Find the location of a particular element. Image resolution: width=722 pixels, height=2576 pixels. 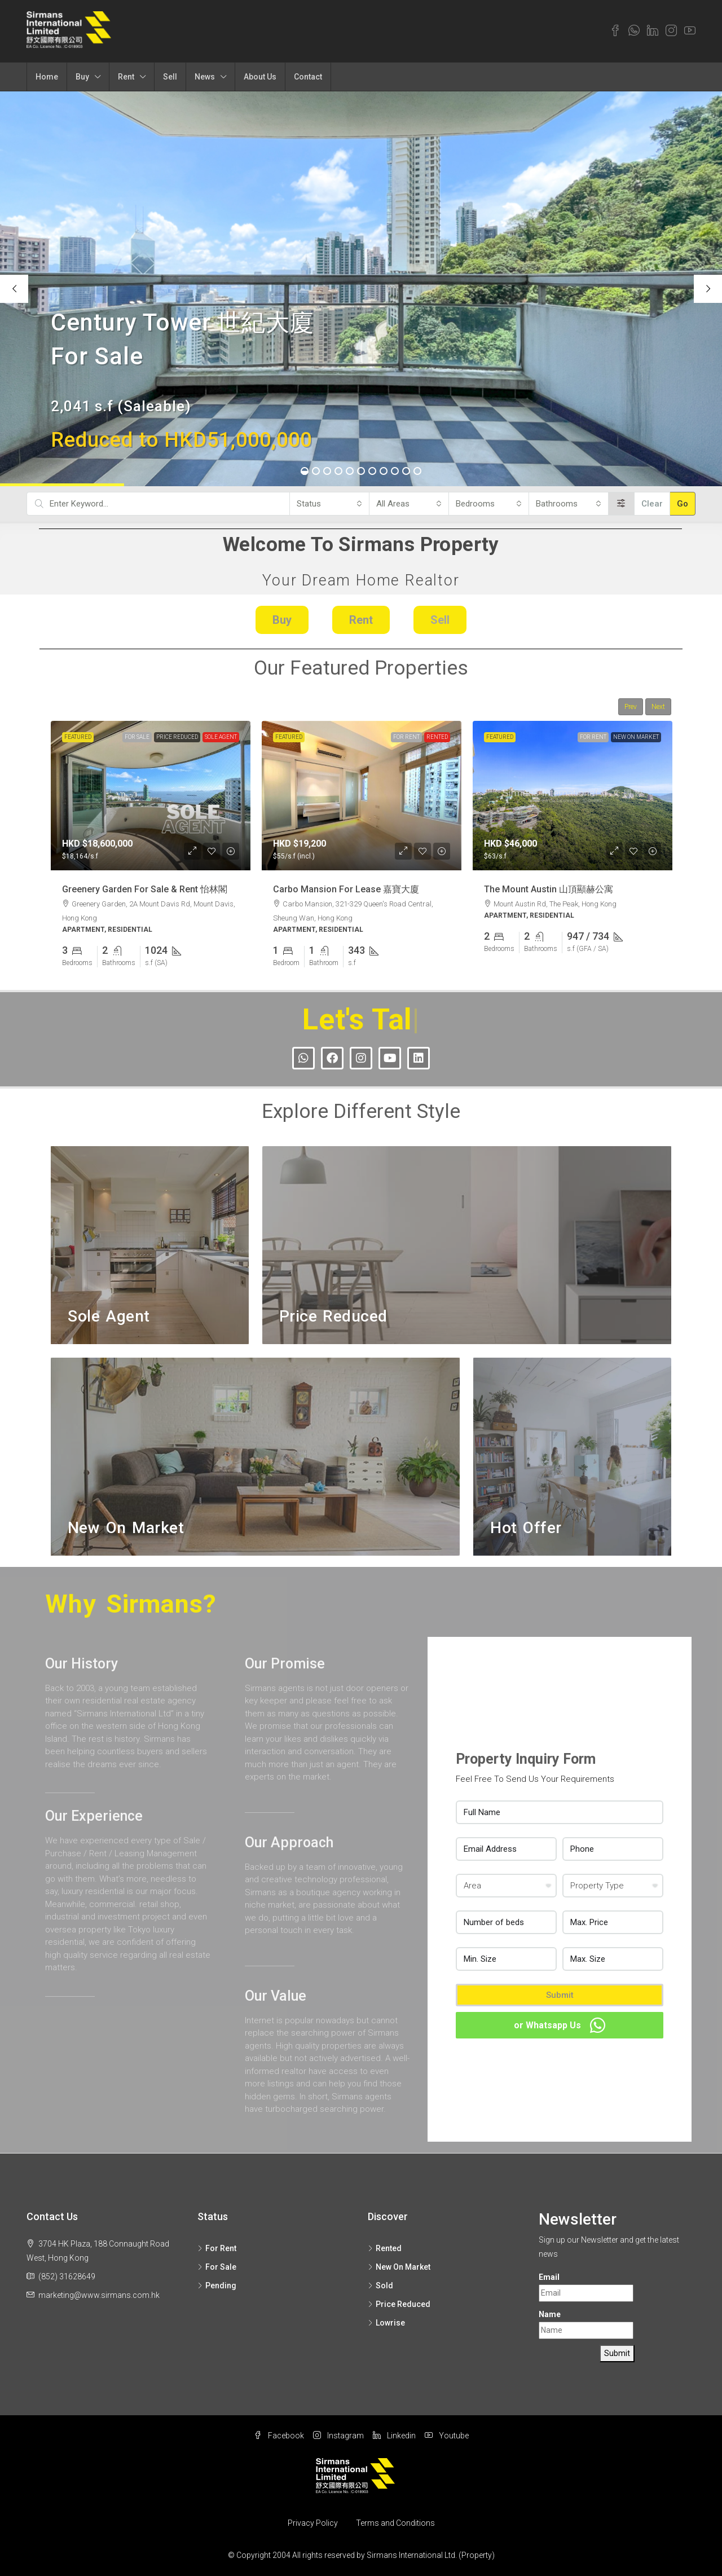

Home is located at coordinates (47, 76).